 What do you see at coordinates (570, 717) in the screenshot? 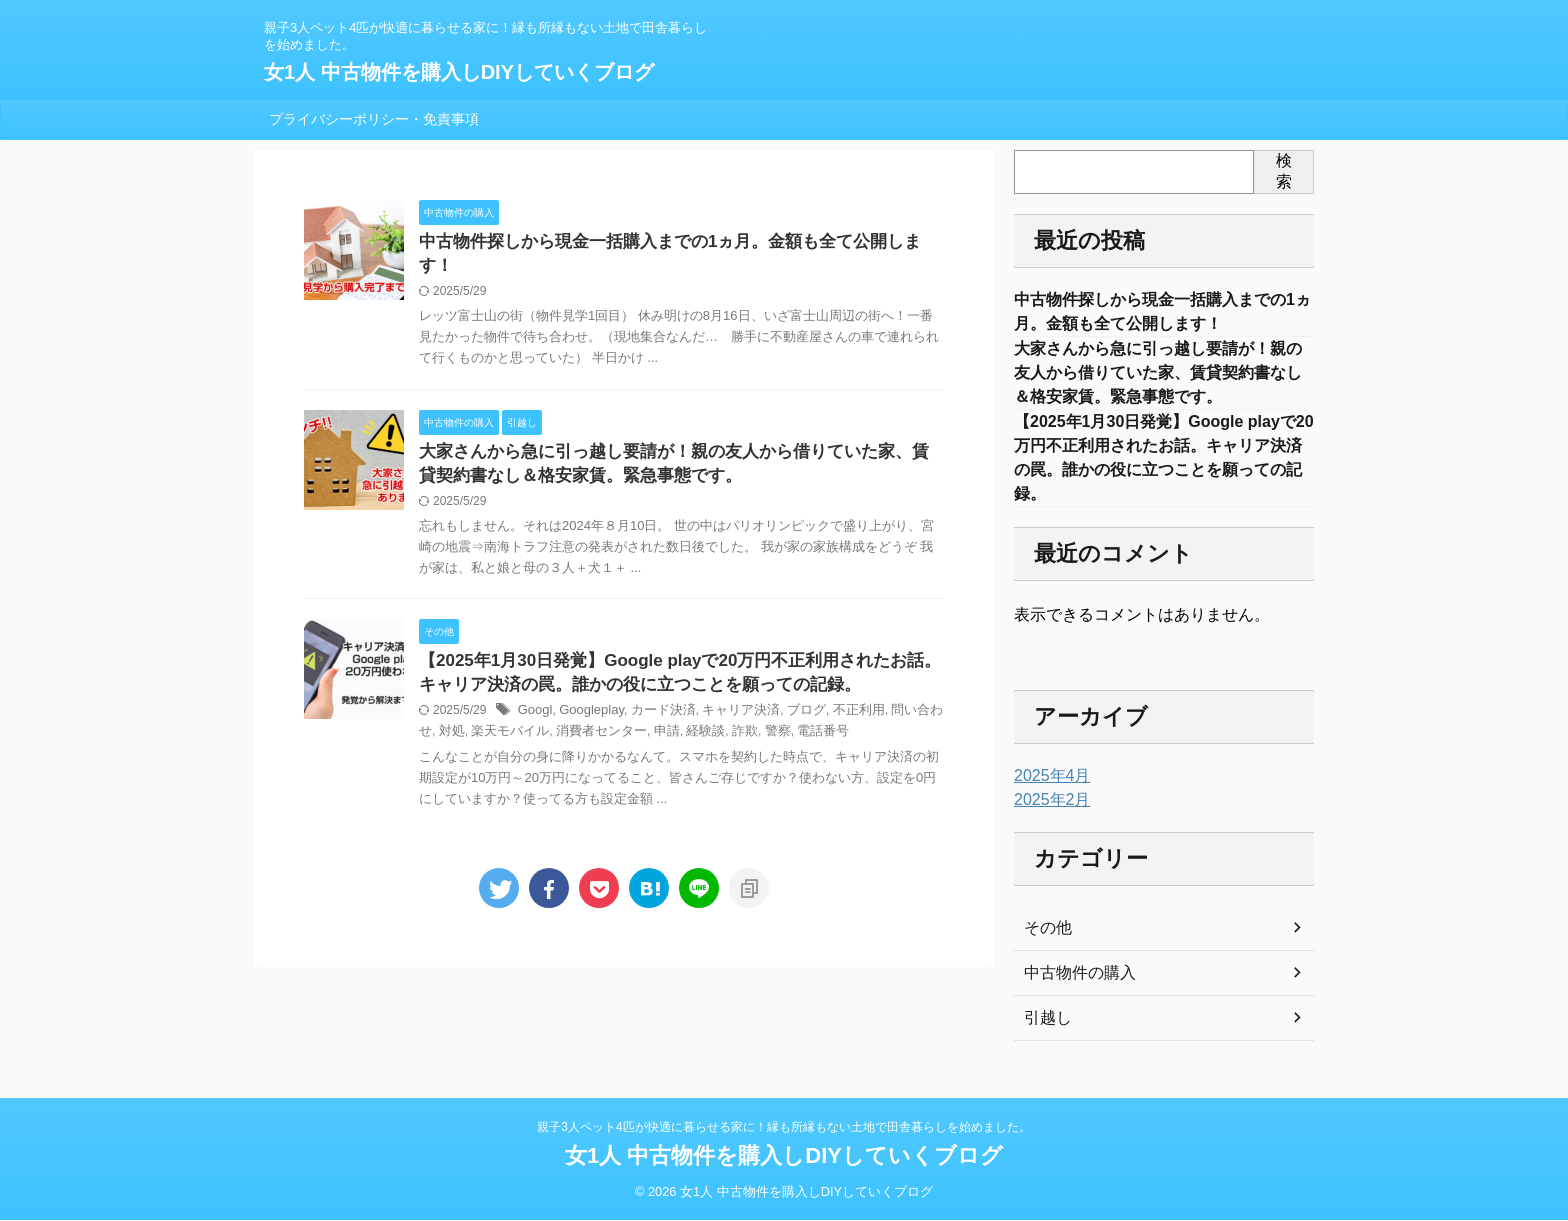
I see `消費者センター` at bounding box center [570, 717].